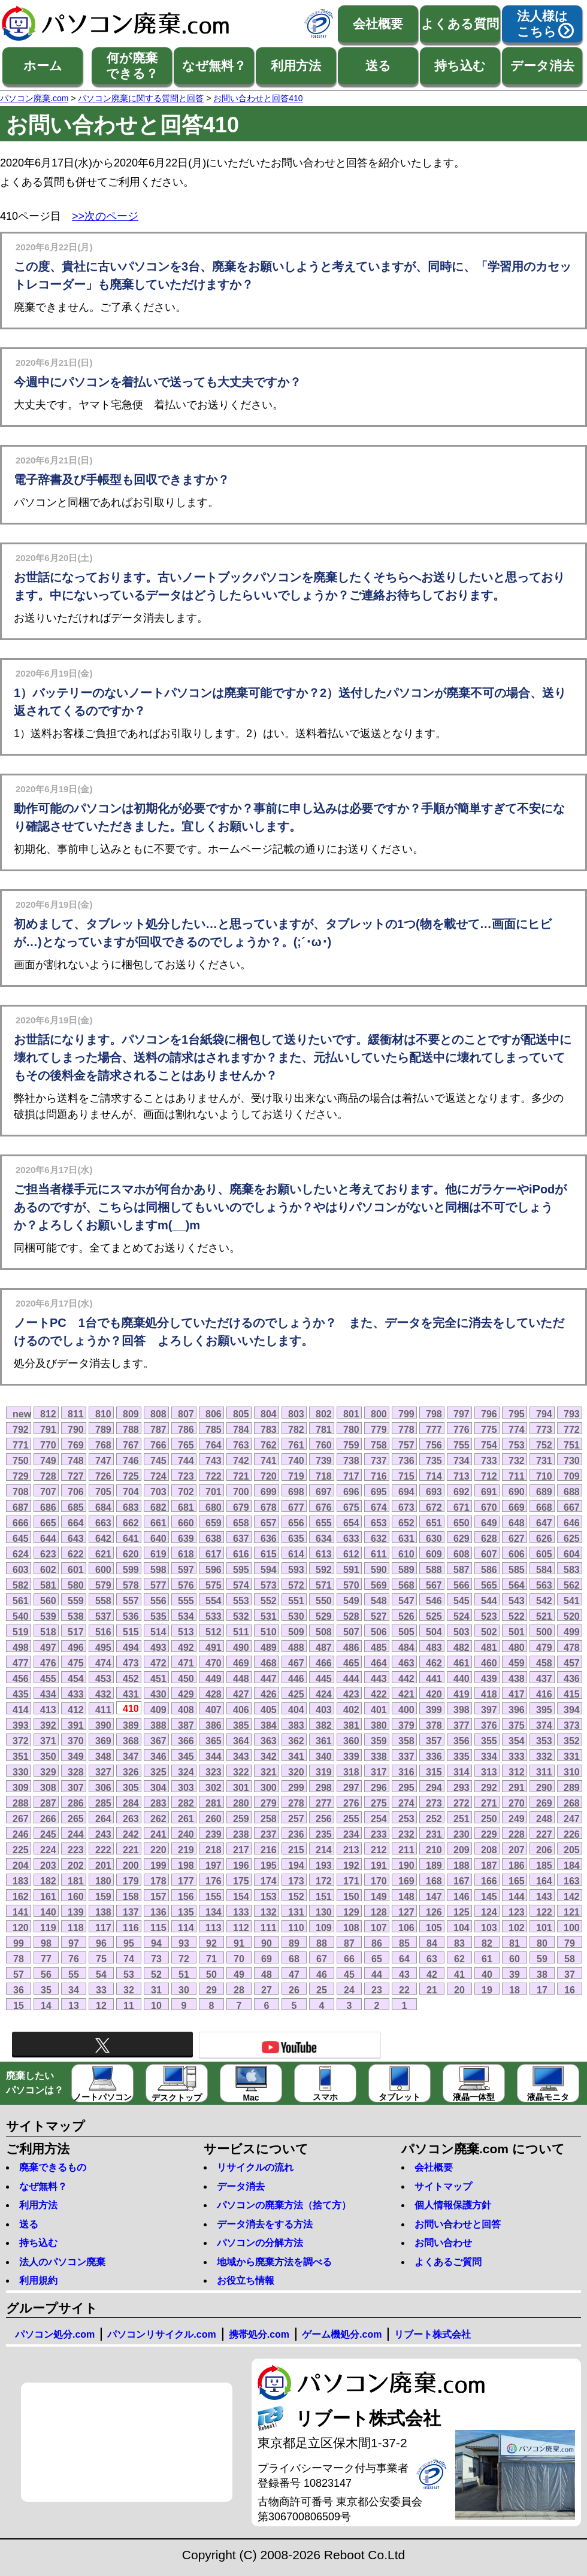 The image size is (587, 2576). What do you see at coordinates (260, 2243) in the screenshot?
I see `パソコンの分解方法` at bounding box center [260, 2243].